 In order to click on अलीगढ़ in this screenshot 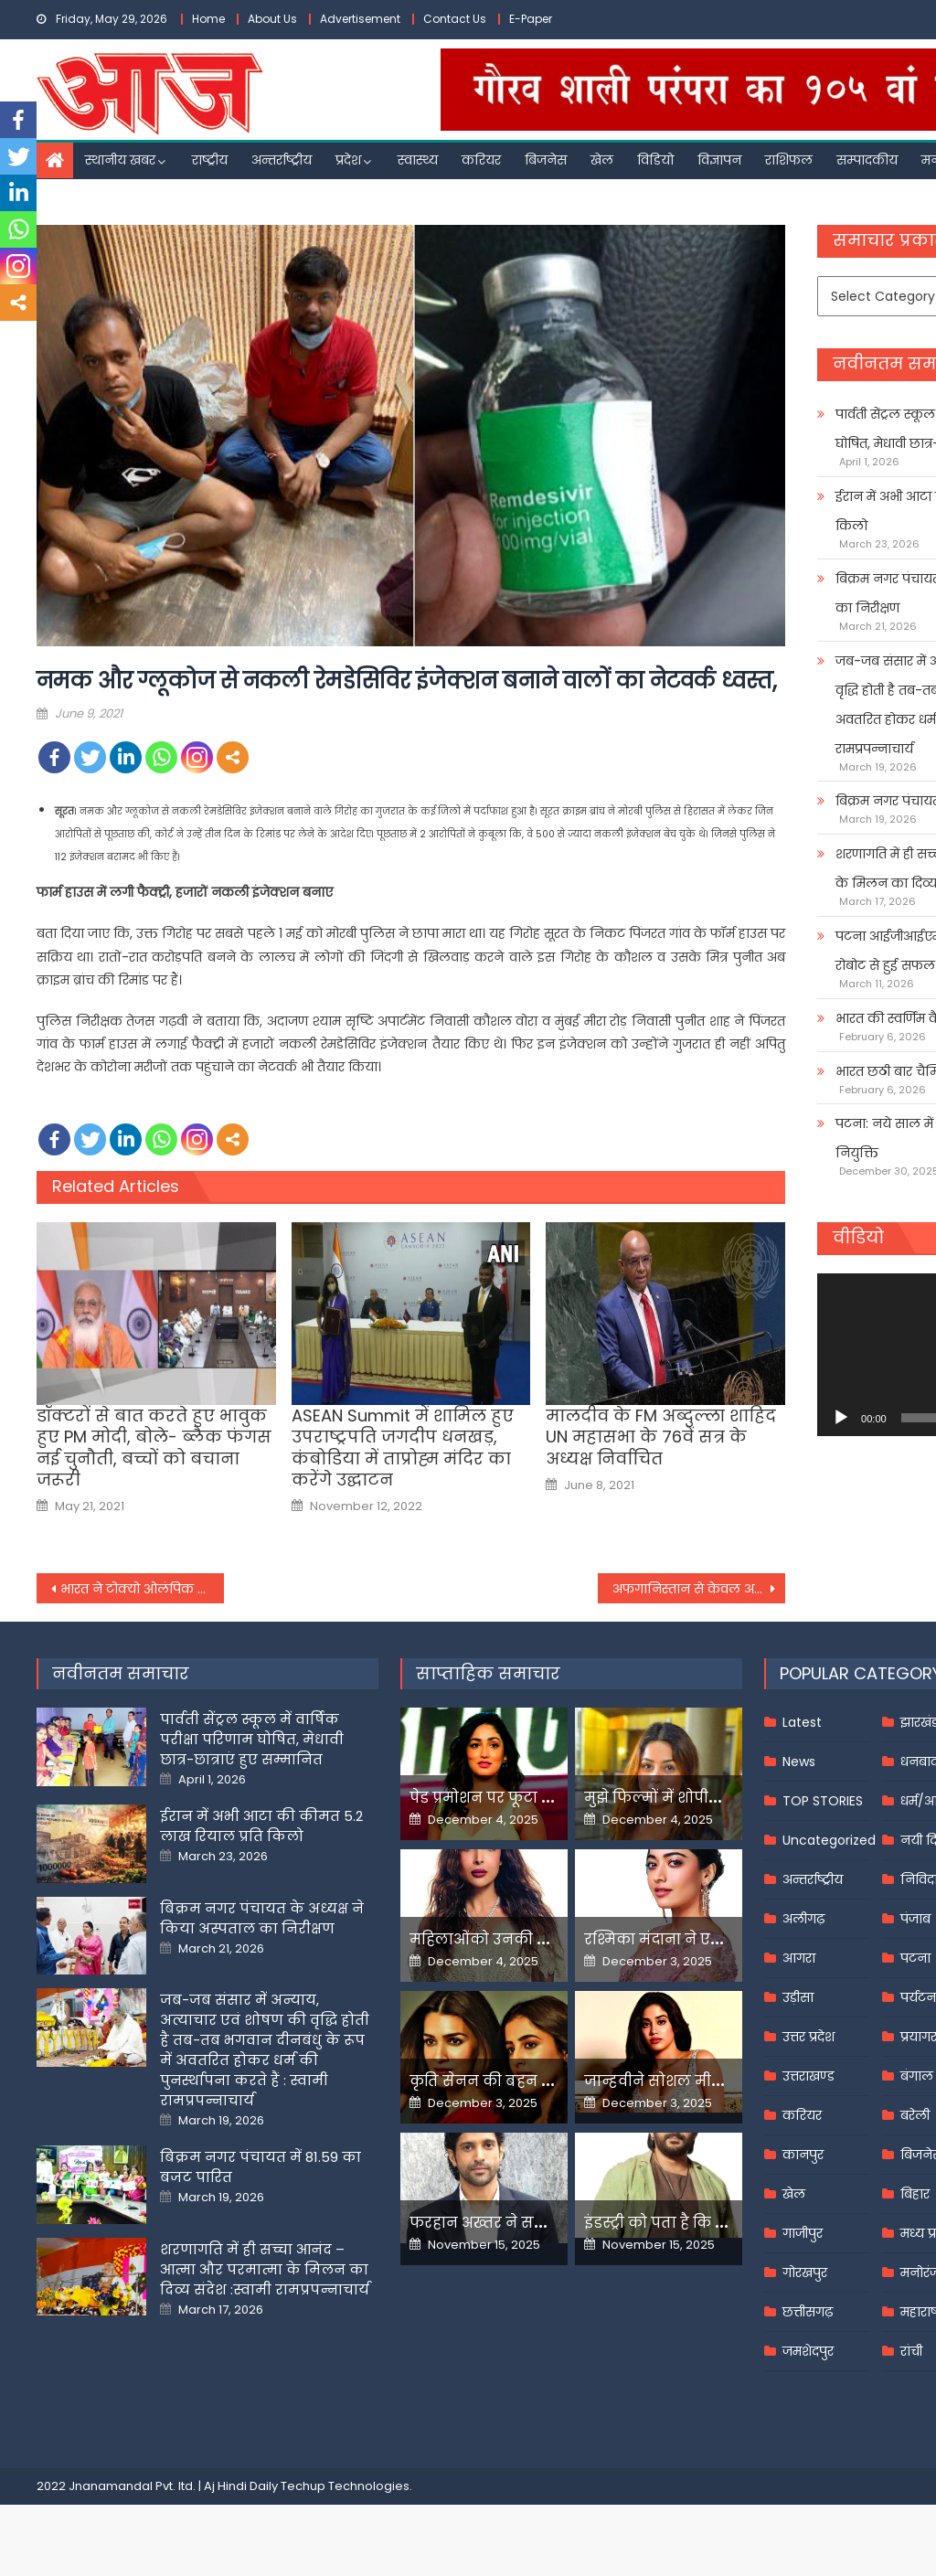, I will do `click(803, 1919)`.